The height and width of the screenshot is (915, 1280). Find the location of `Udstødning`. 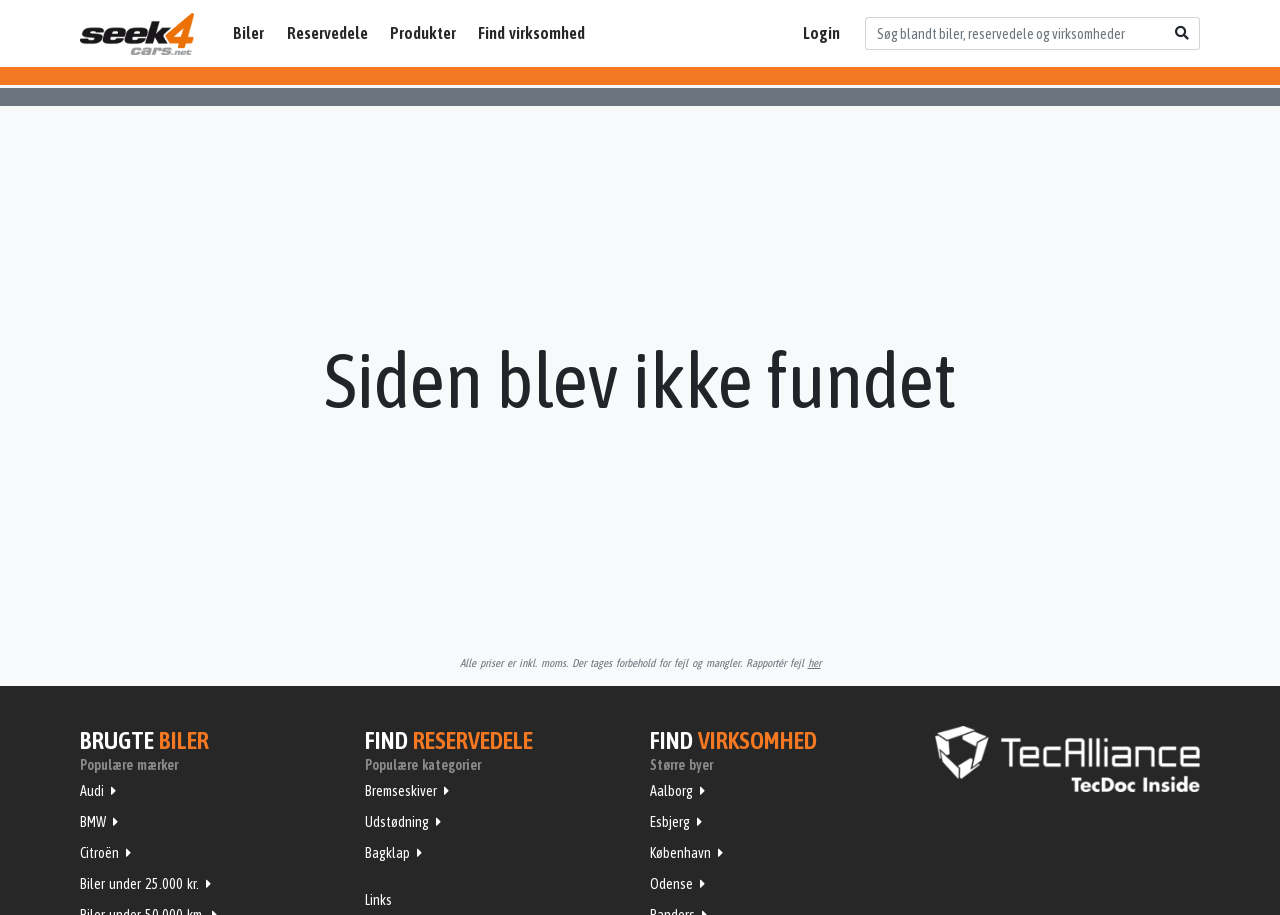

Udstødning is located at coordinates (397, 822).